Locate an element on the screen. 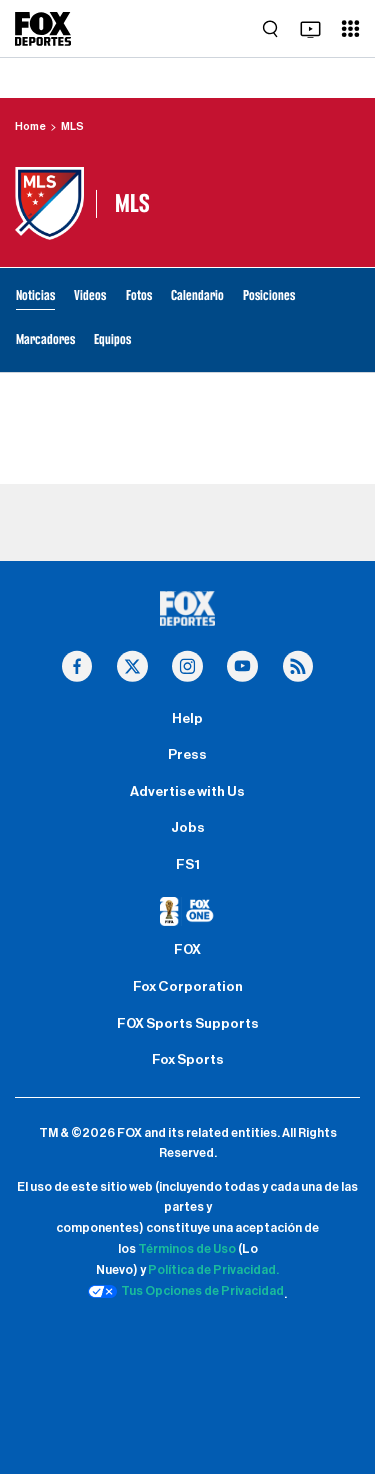 The height and width of the screenshot is (1474, 375). Help is located at coordinates (187, 719).